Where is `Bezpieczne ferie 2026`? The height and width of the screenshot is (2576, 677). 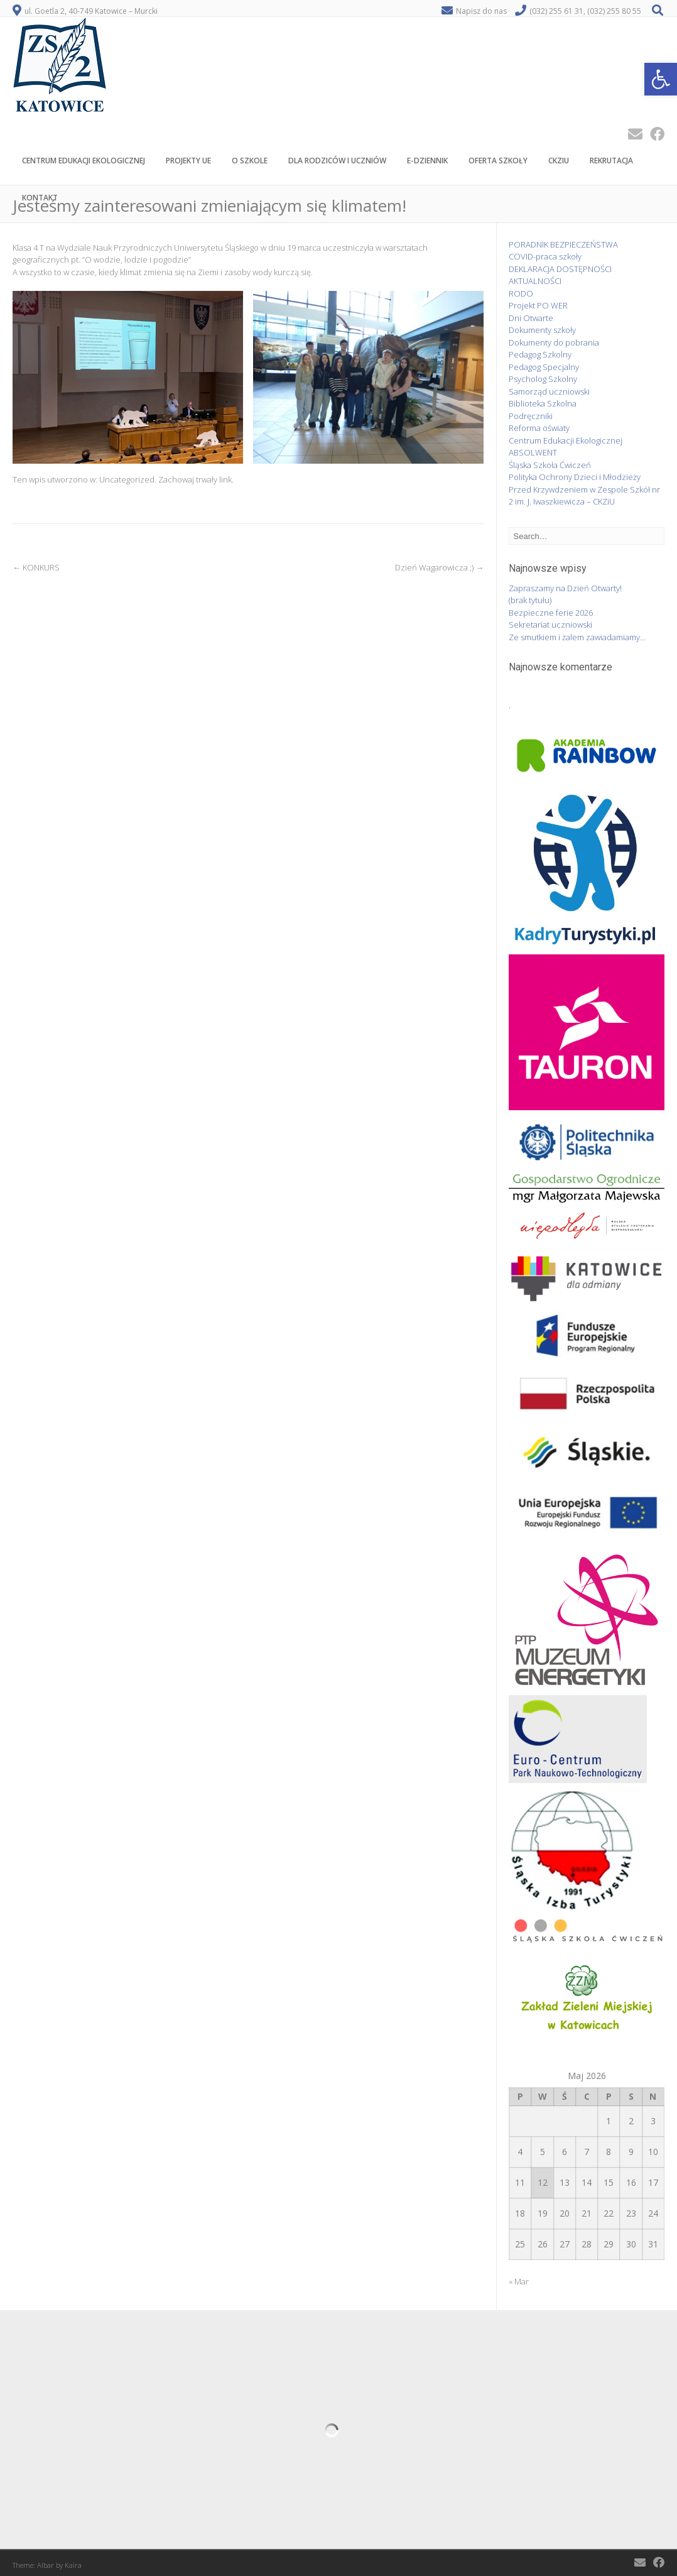 Bezpieczne ferie 2026 is located at coordinates (551, 612).